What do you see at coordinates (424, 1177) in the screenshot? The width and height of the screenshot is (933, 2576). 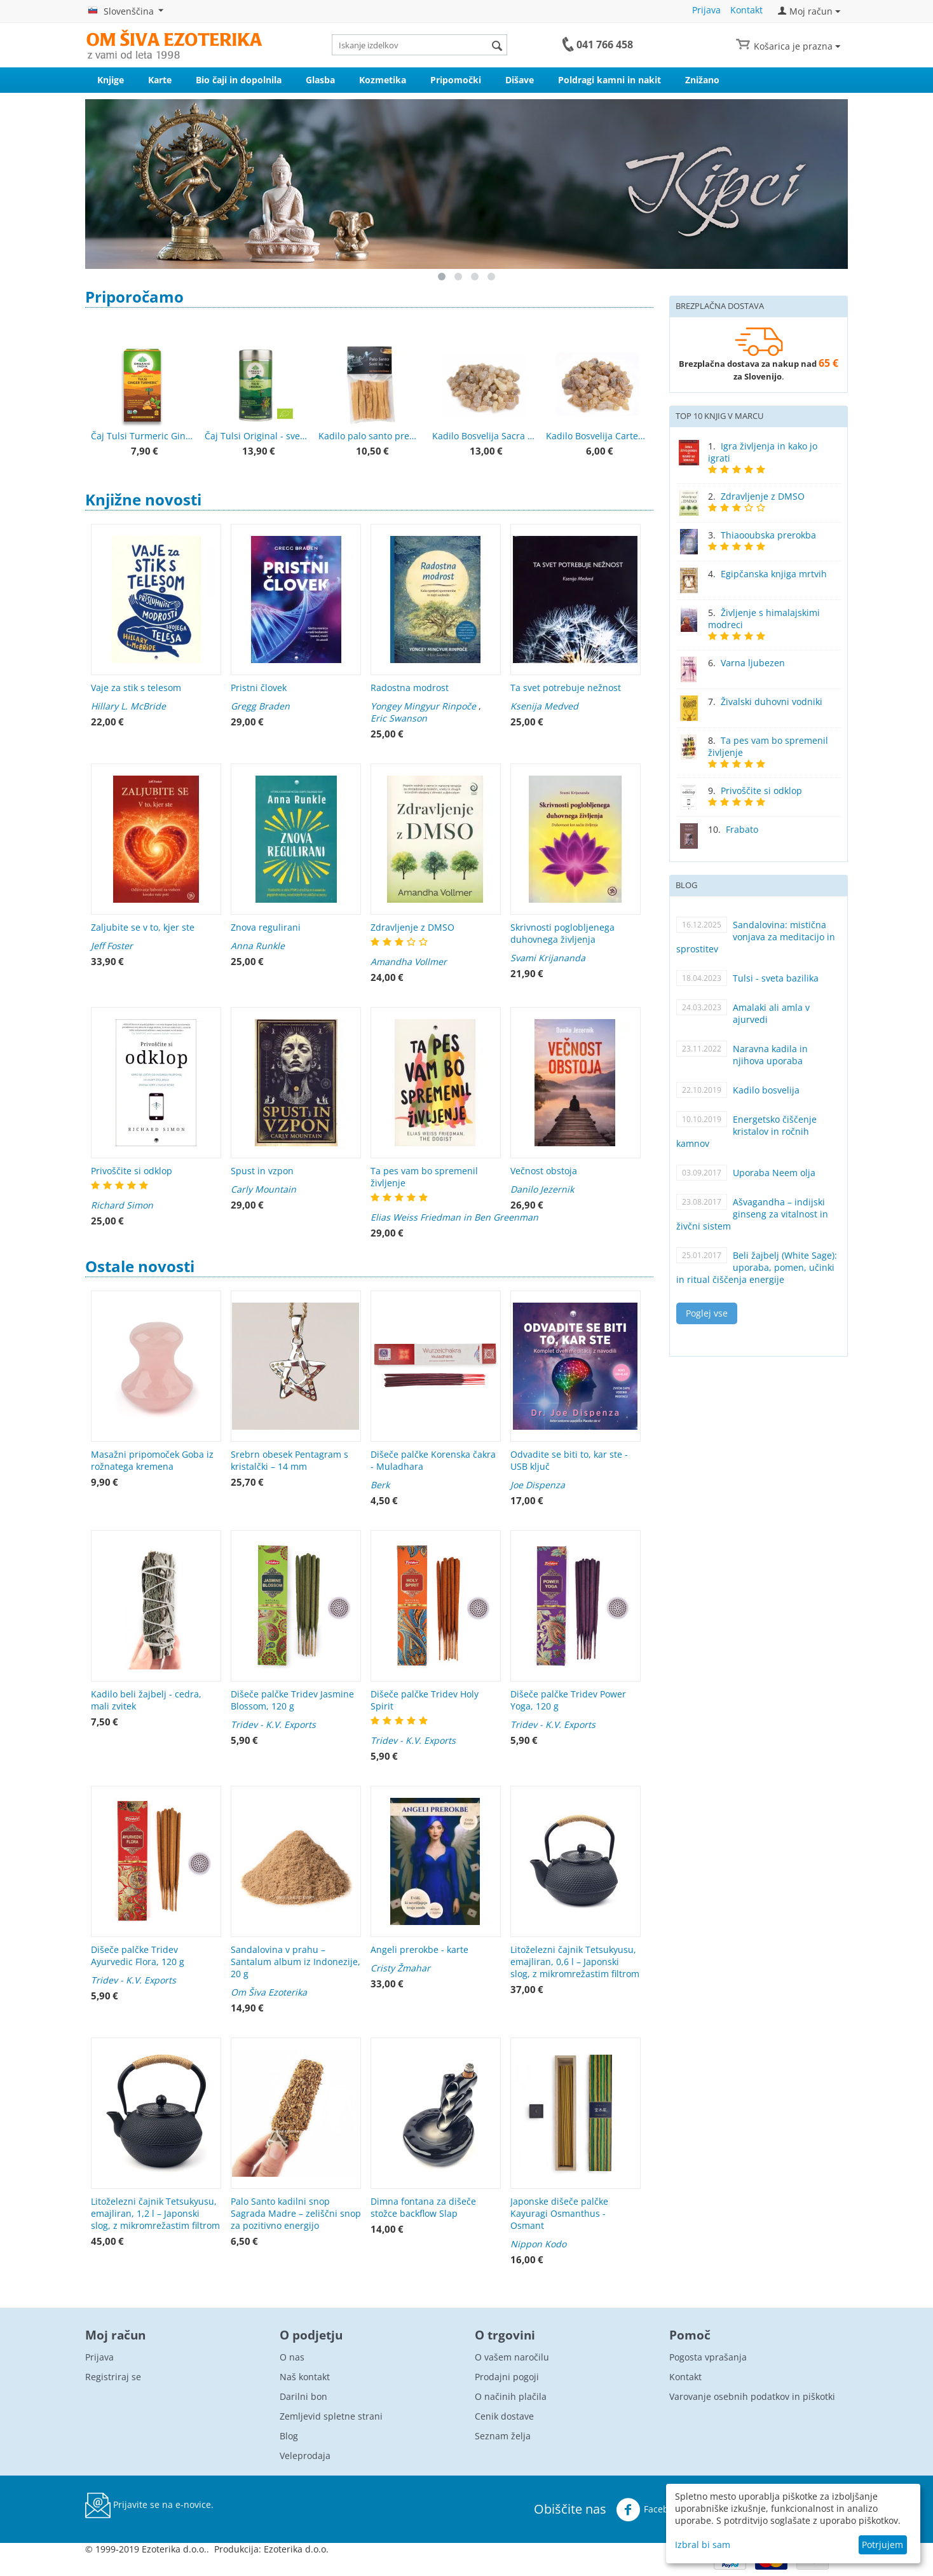 I see `Ta pes vam bo spremenil življenje` at bounding box center [424, 1177].